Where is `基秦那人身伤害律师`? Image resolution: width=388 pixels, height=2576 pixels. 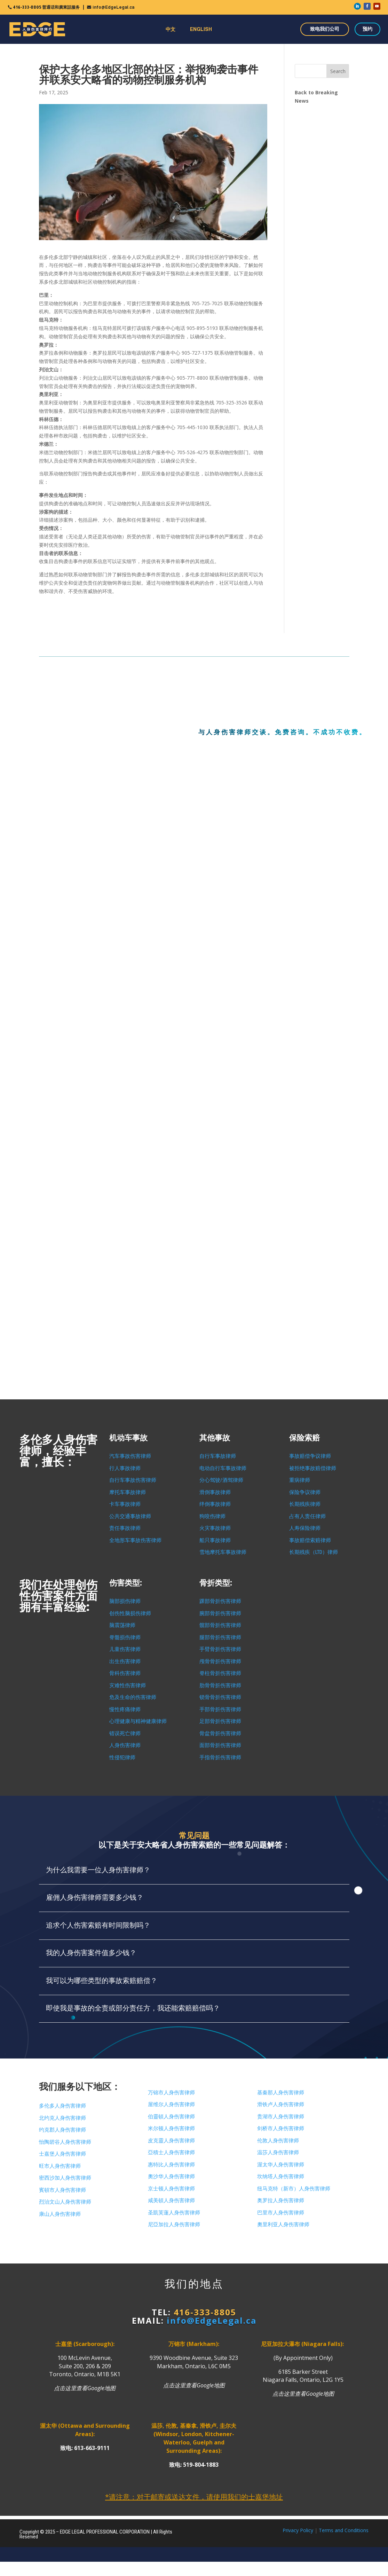
基秦那人身伤害律师 is located at coordinates (280, 2092).